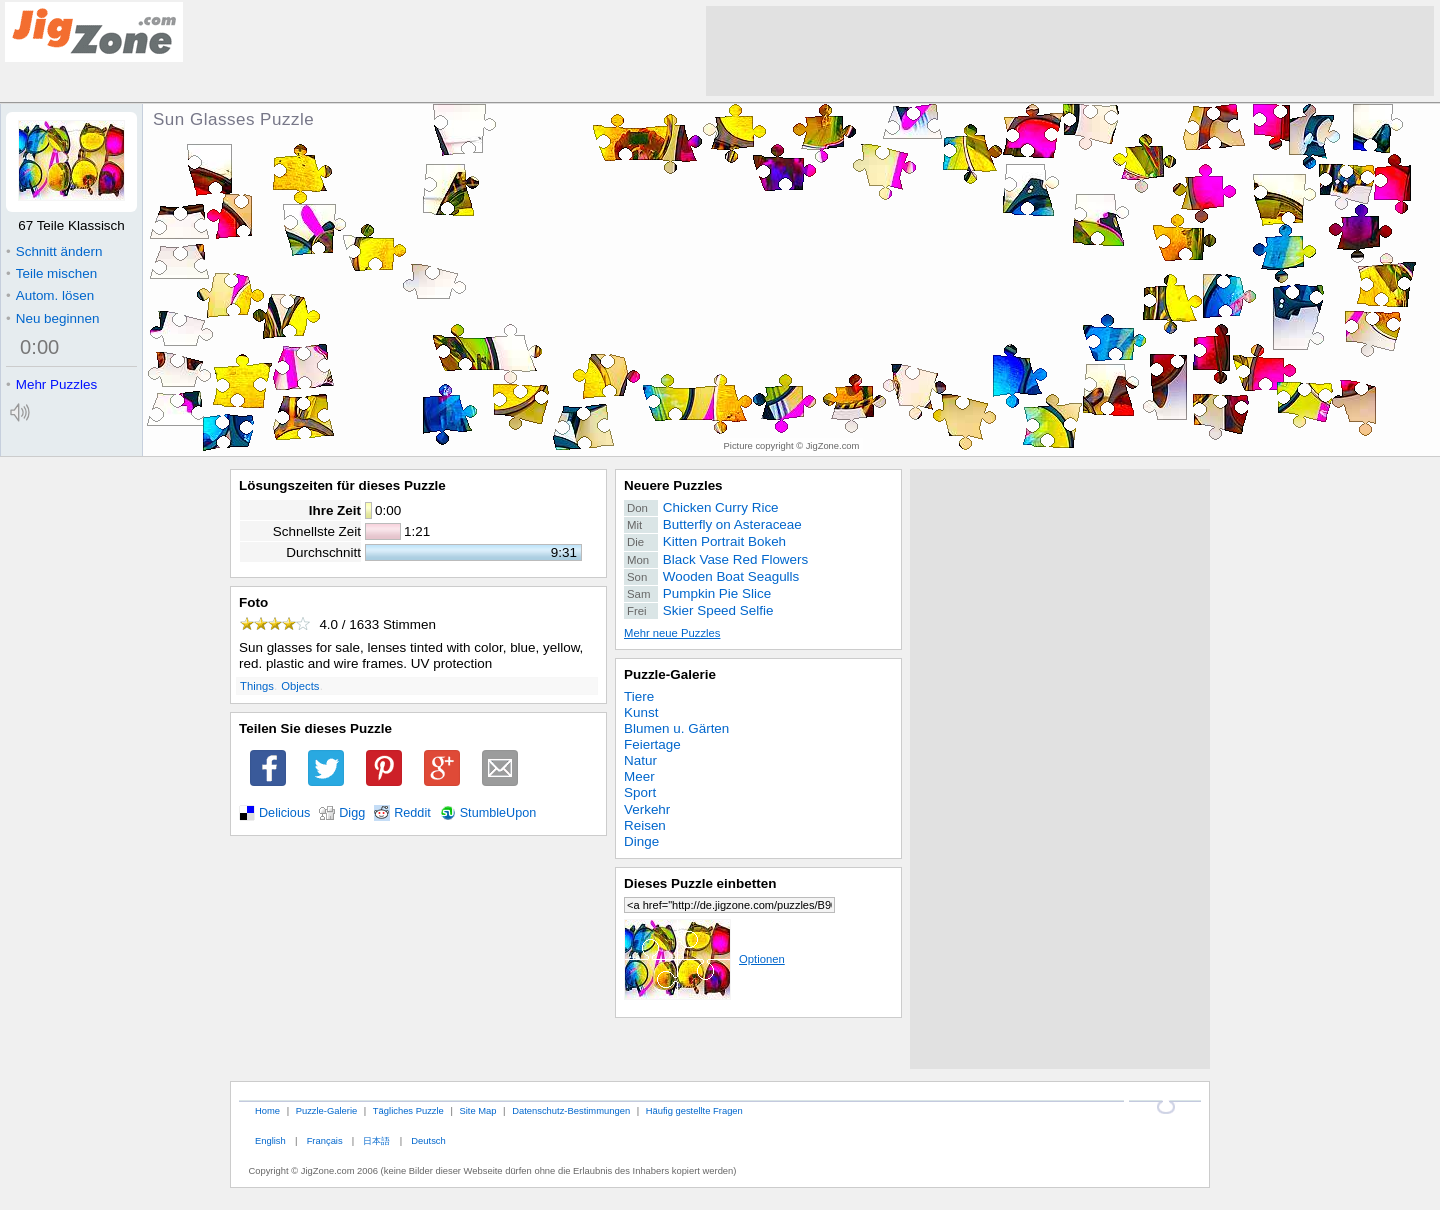 The height and width of the screenshot is (1210, 1440). Describe the element at coordinates (641, 841) in the screenshot. I see `Dinge` at that location.